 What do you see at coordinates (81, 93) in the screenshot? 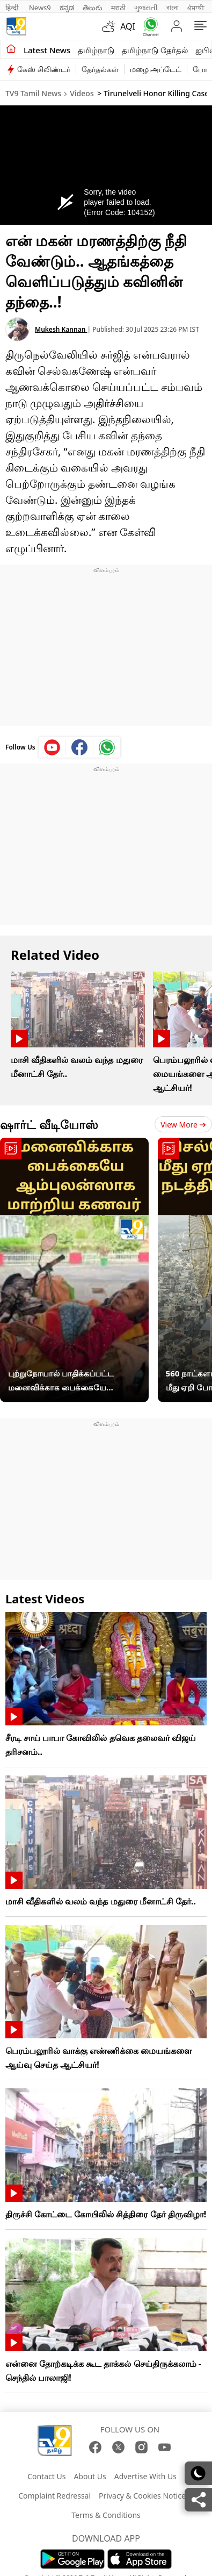
I see `Videos` at bounding box center [81, 93].